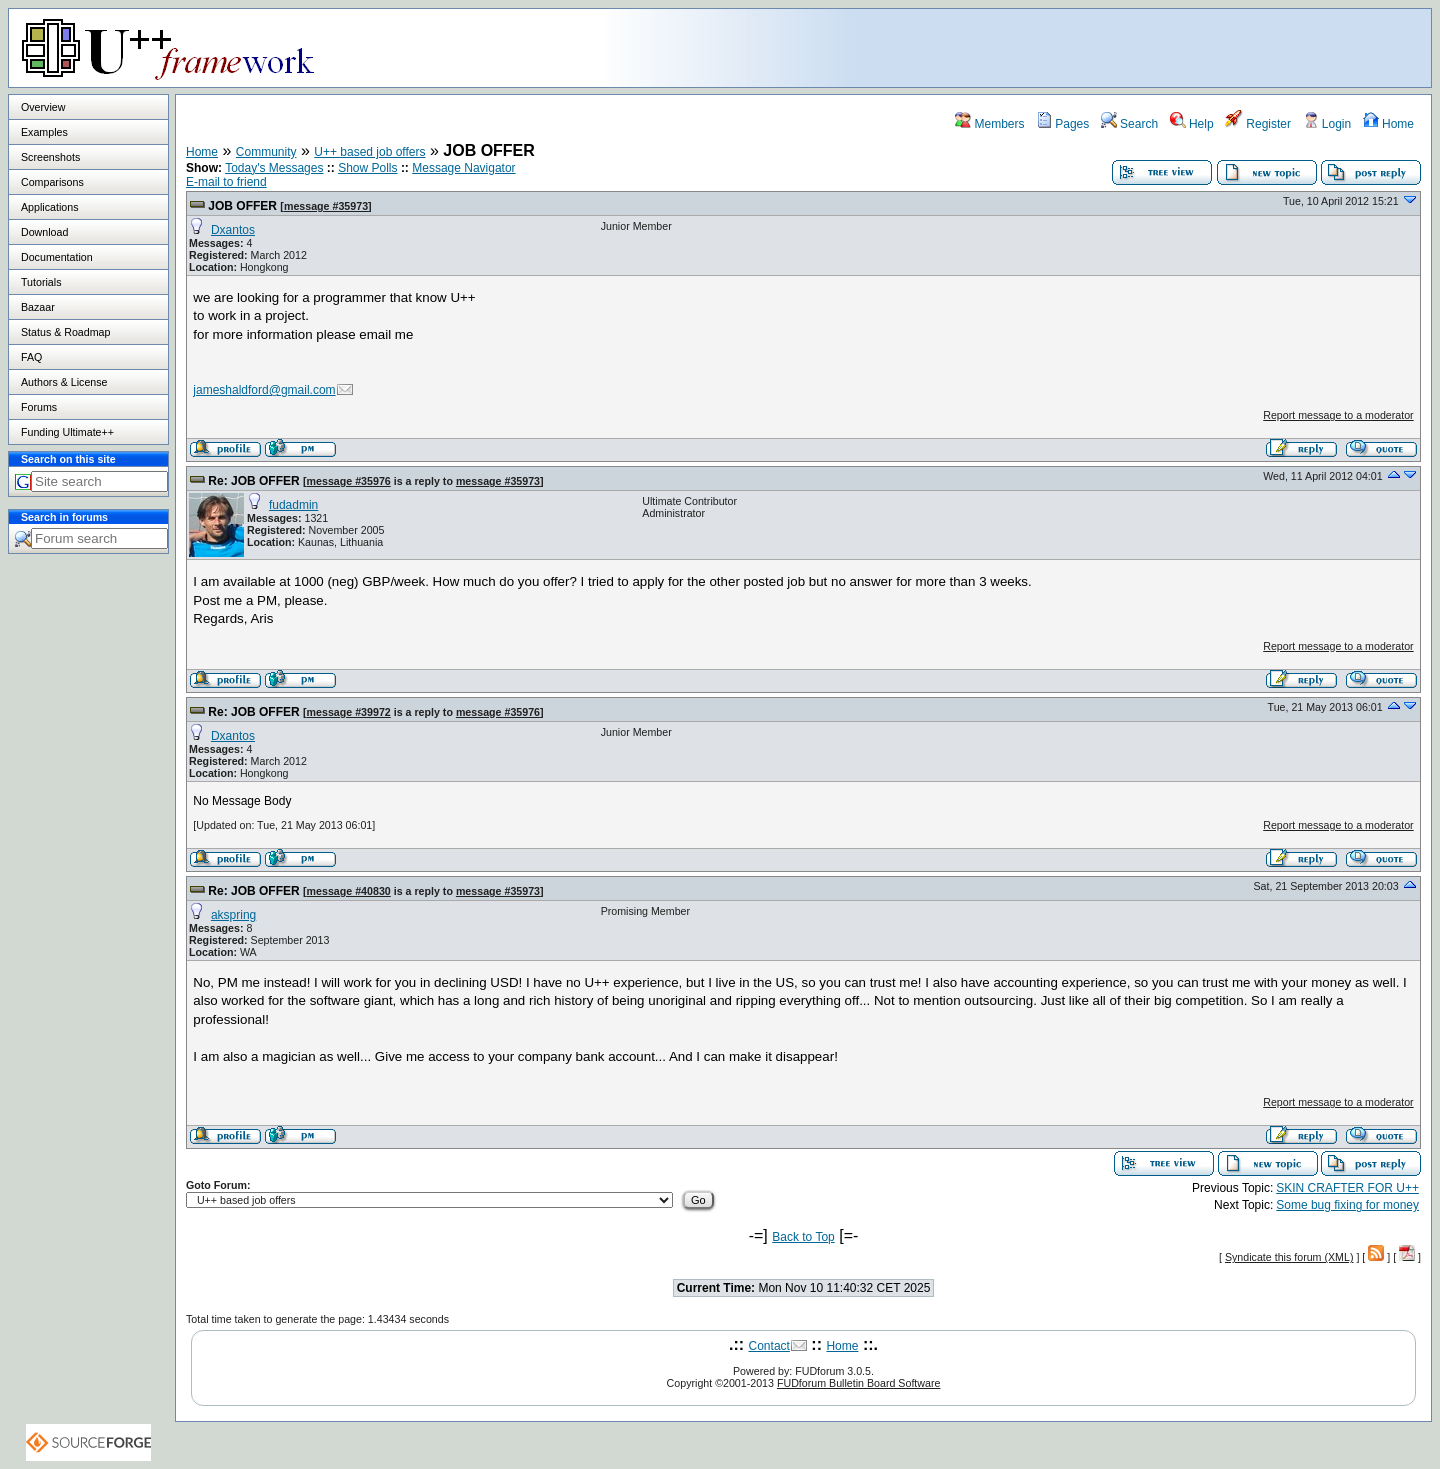 Image resolution: width=1440 pixels, height=1469 pixels. Describe the element at coordinates (57, 257) in the screenshot. I see `Documentation` at that location.